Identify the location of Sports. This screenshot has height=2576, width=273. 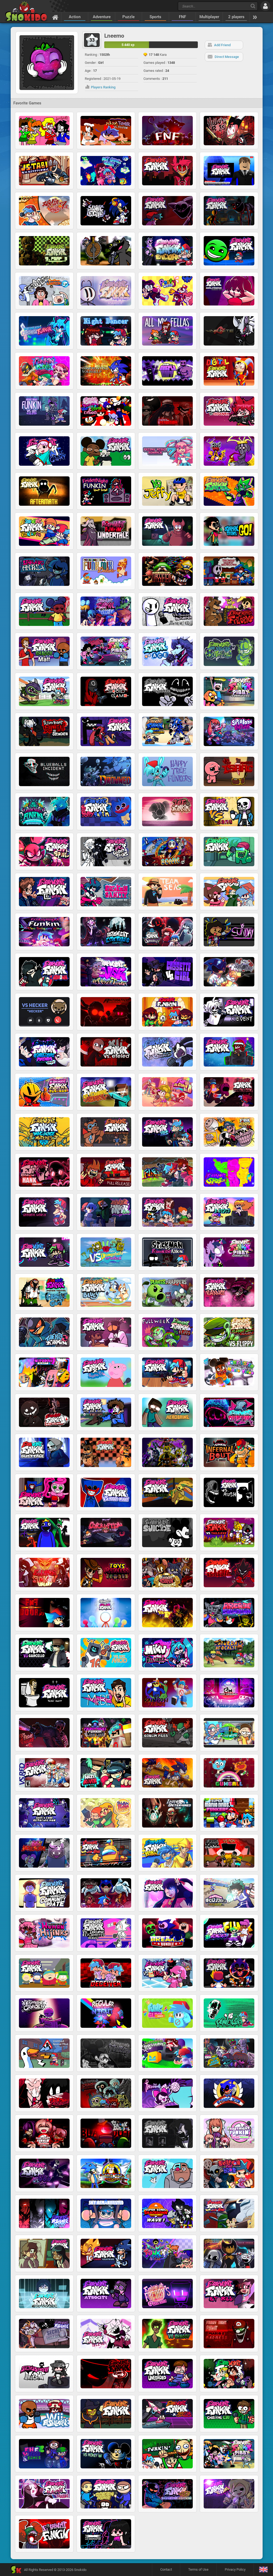
(155, 16).